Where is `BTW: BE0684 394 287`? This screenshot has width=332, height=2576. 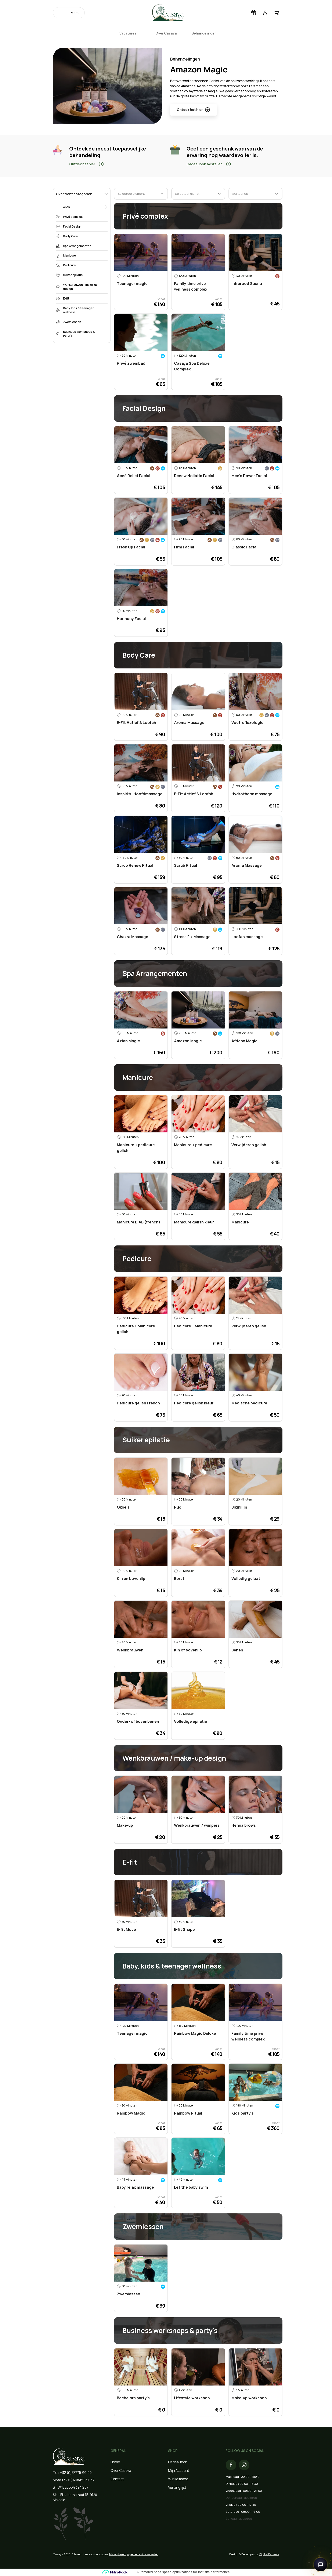
BTW: BE0684 394 287 is located at coordinates (71, 2487).